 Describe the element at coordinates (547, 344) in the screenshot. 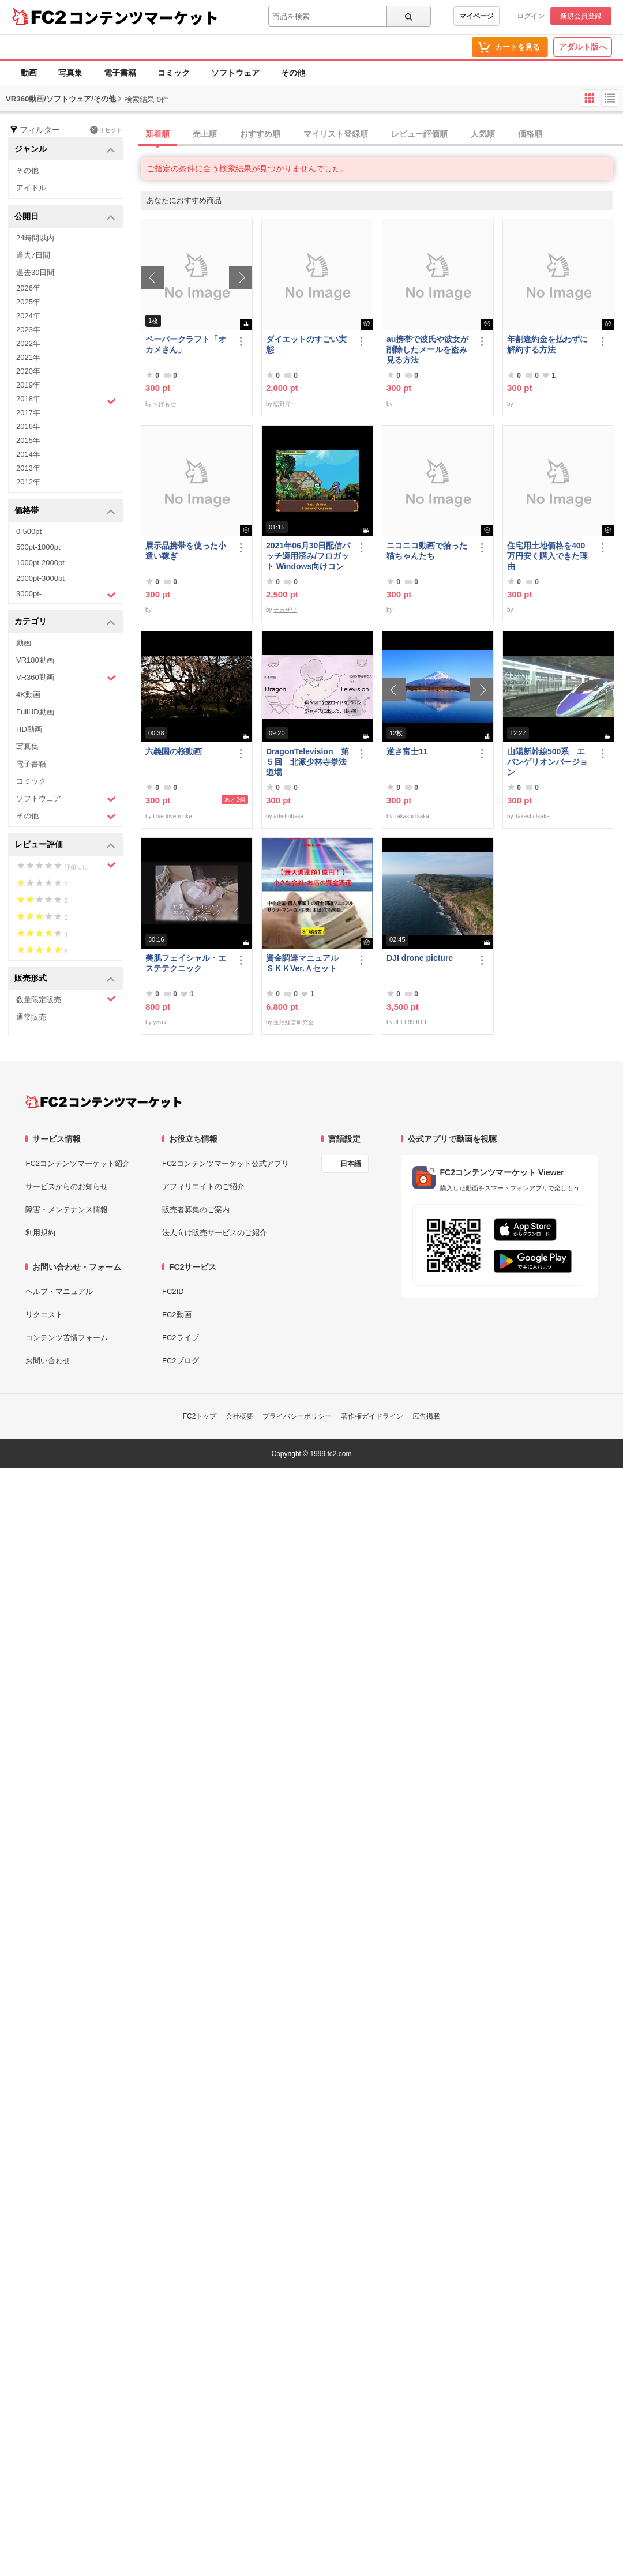

I see `年割違約金を払わずに解約する方法` at that location.